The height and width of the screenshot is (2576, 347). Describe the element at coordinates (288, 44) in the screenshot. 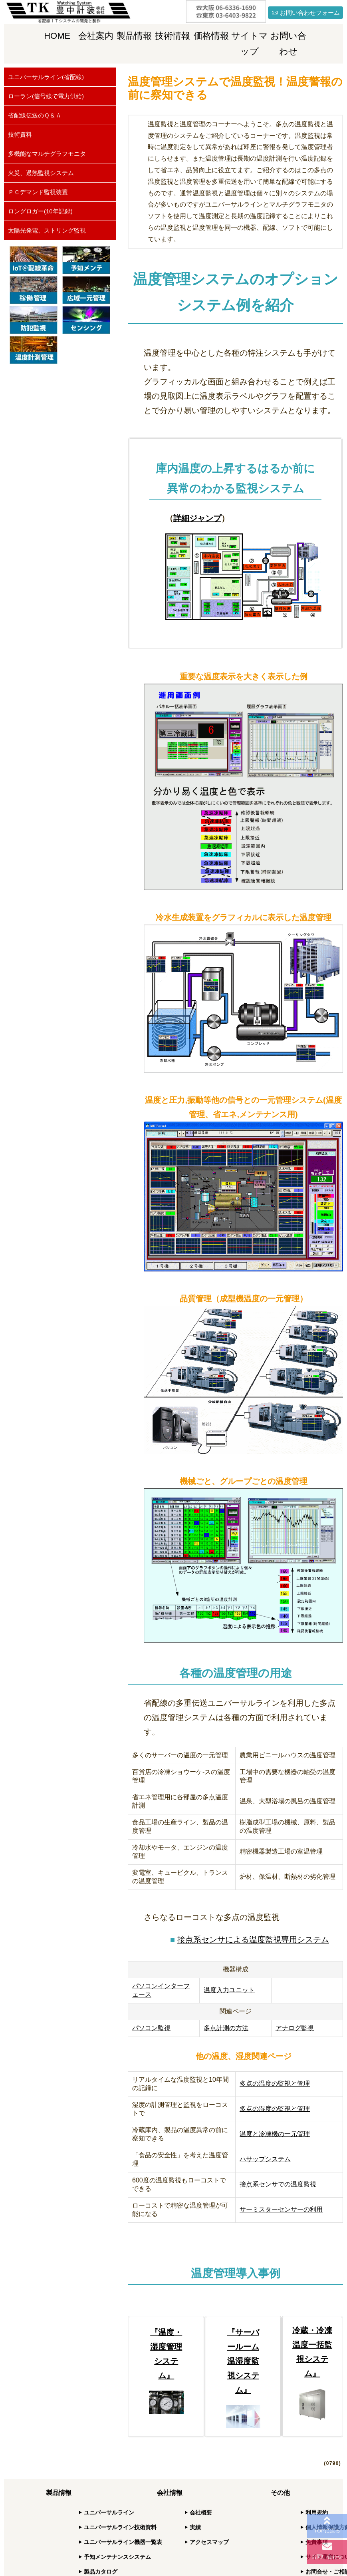

I see `お問い合わせ` at that location.